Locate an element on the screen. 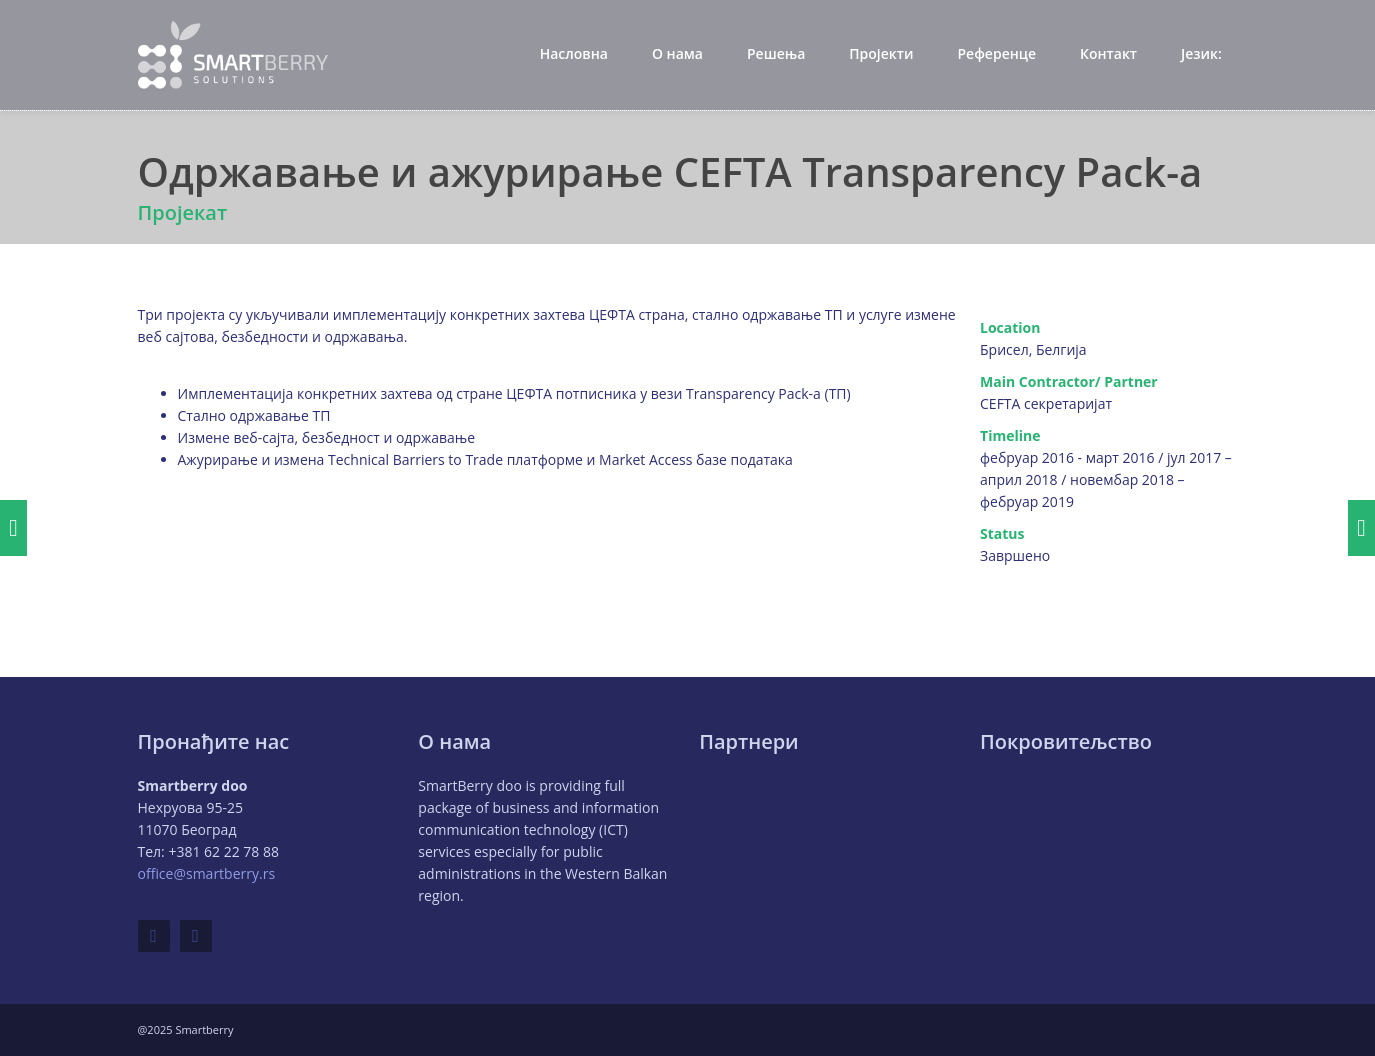  О нама is located at coordinates (677, 53).